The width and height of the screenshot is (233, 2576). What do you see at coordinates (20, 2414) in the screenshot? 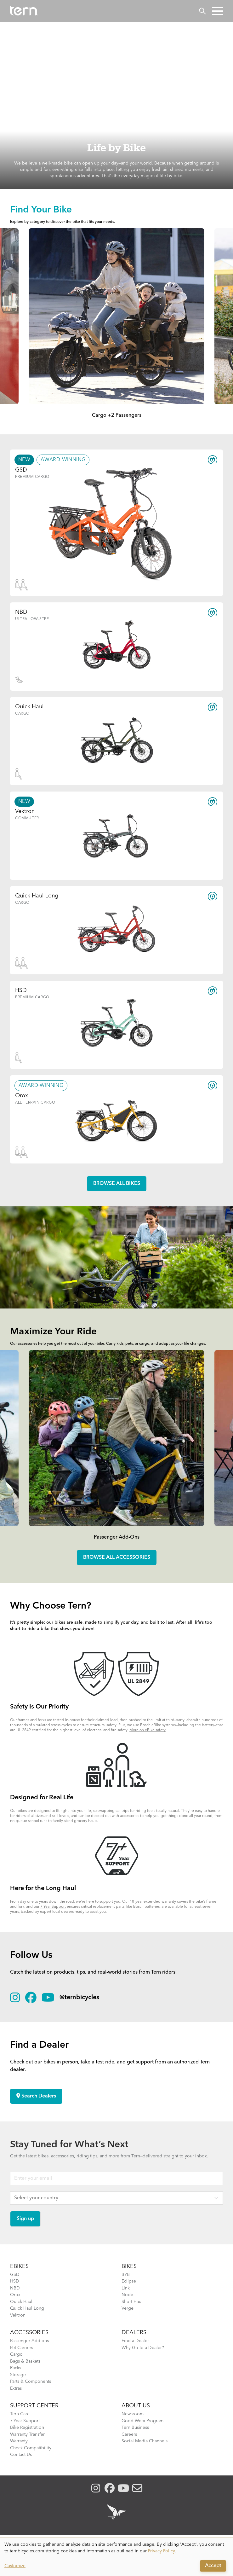
I see `Tern Care` at bounding box center [20, 2414].